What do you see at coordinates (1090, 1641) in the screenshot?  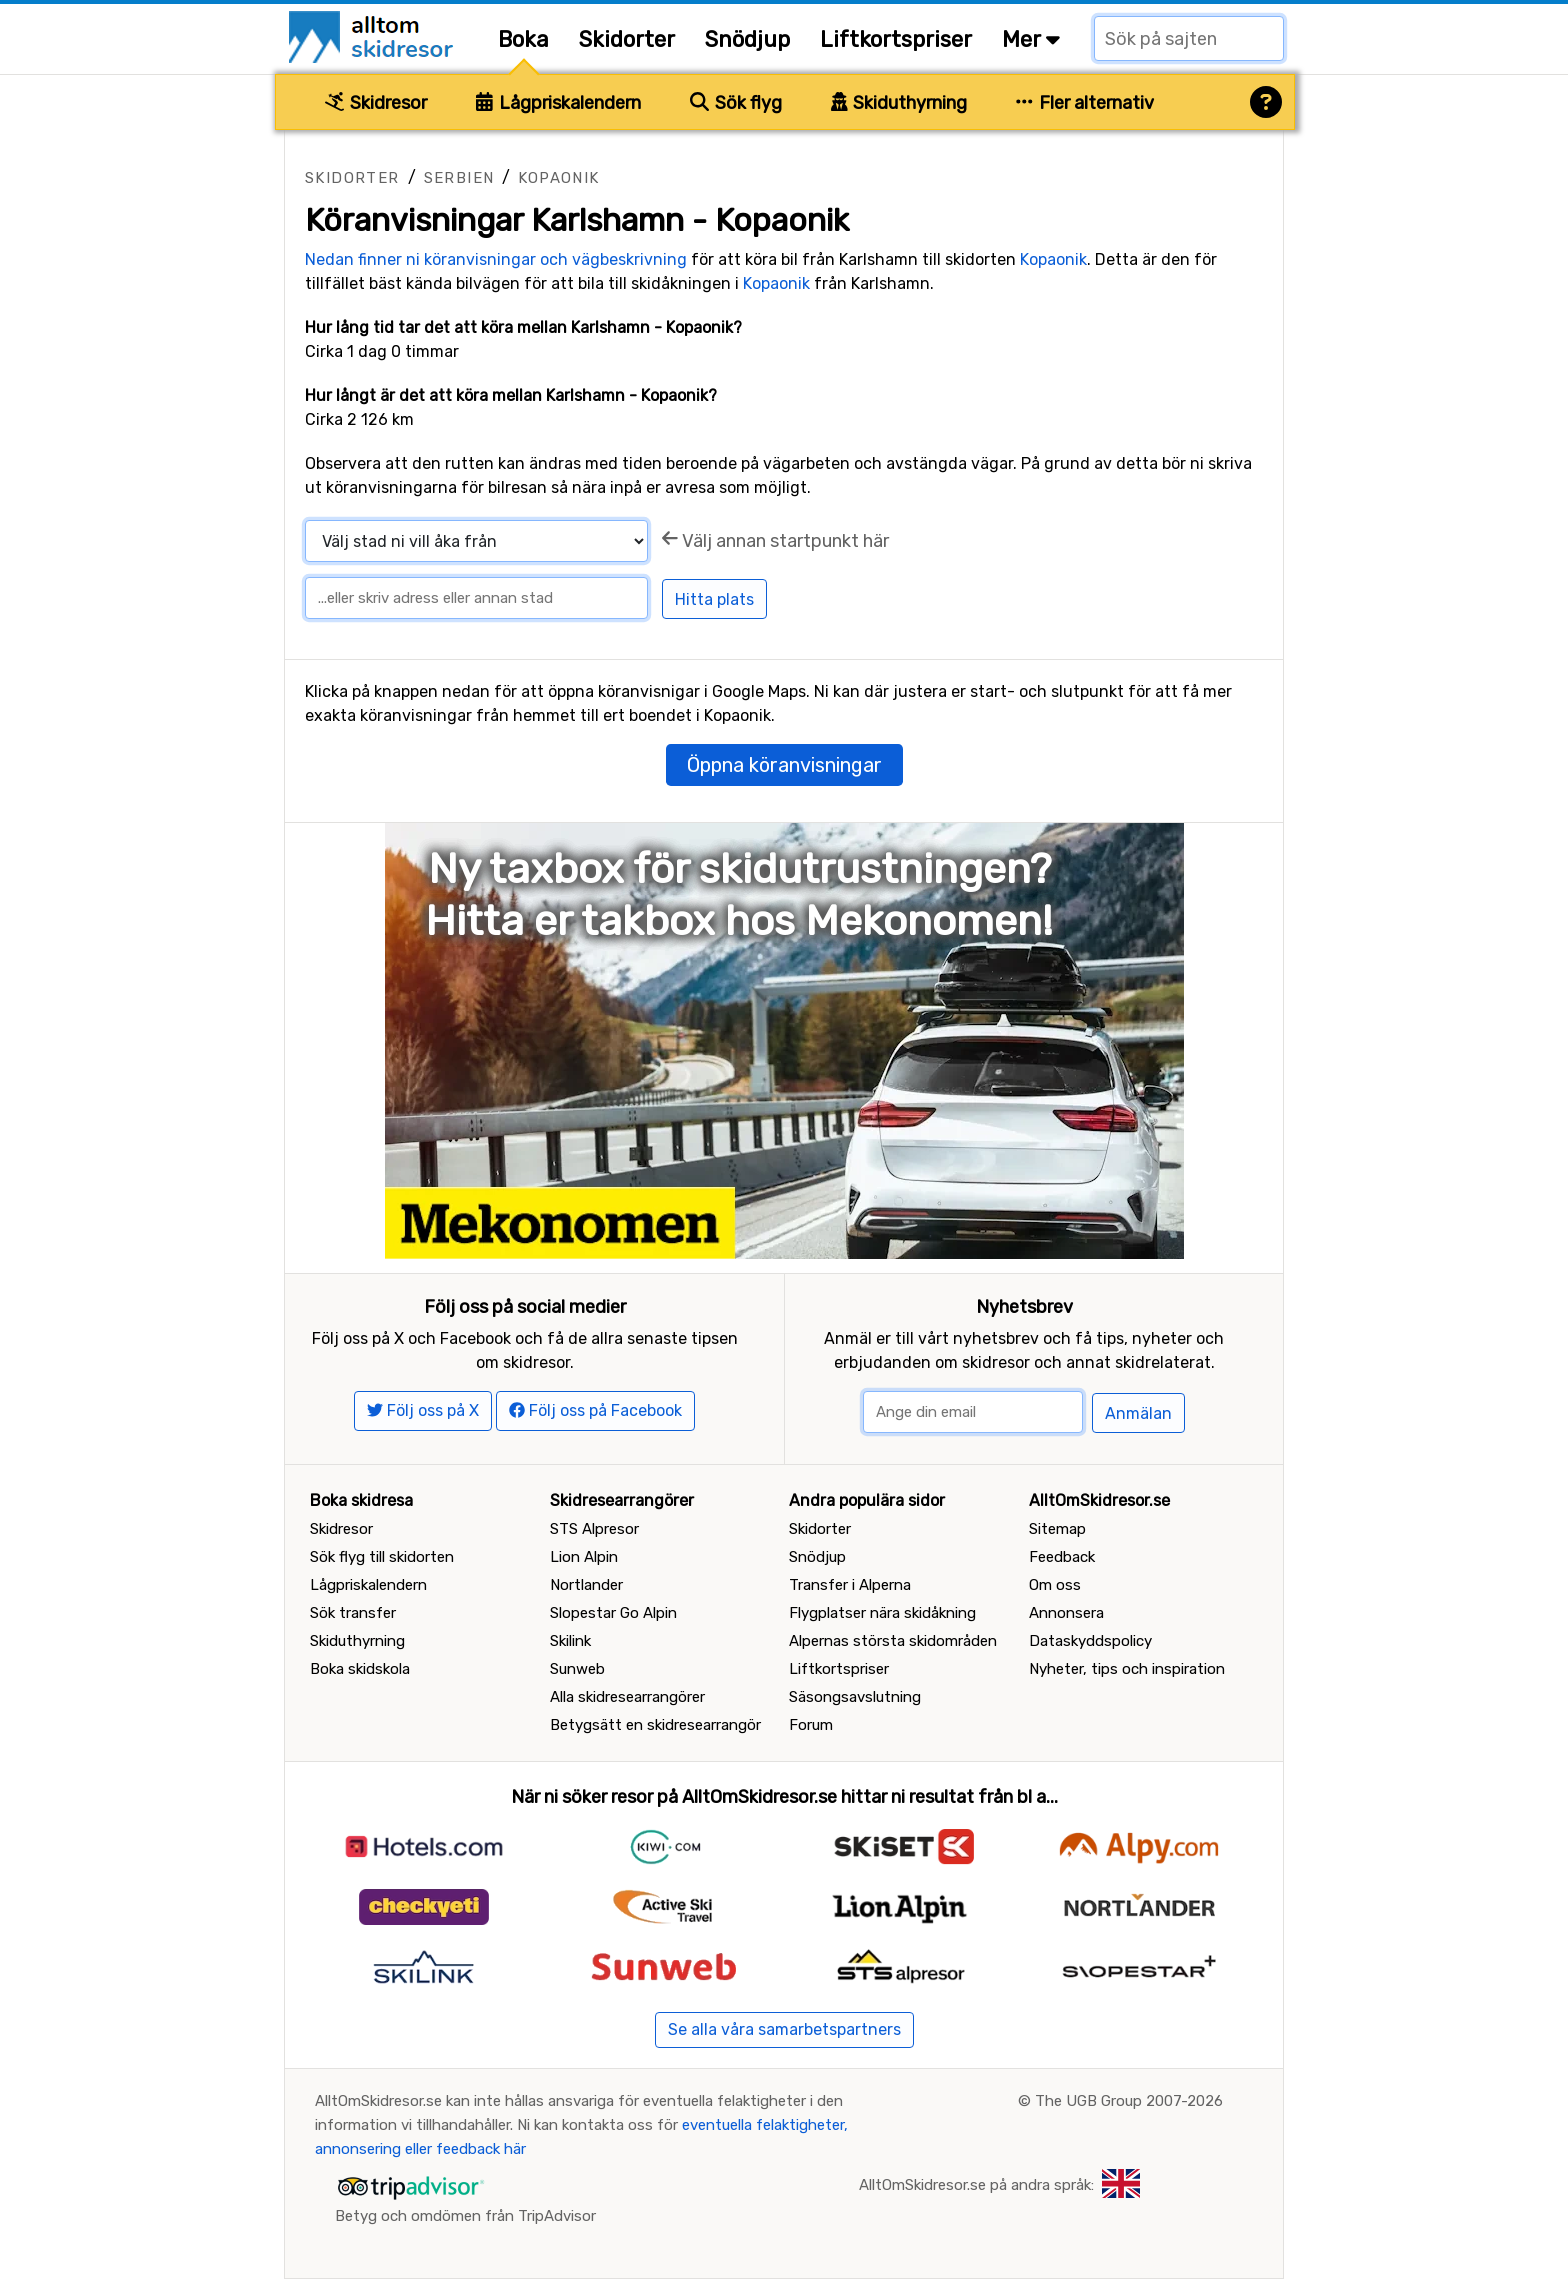 I see `Dataskyddspolicy` at bounding box center [1090, 1641].